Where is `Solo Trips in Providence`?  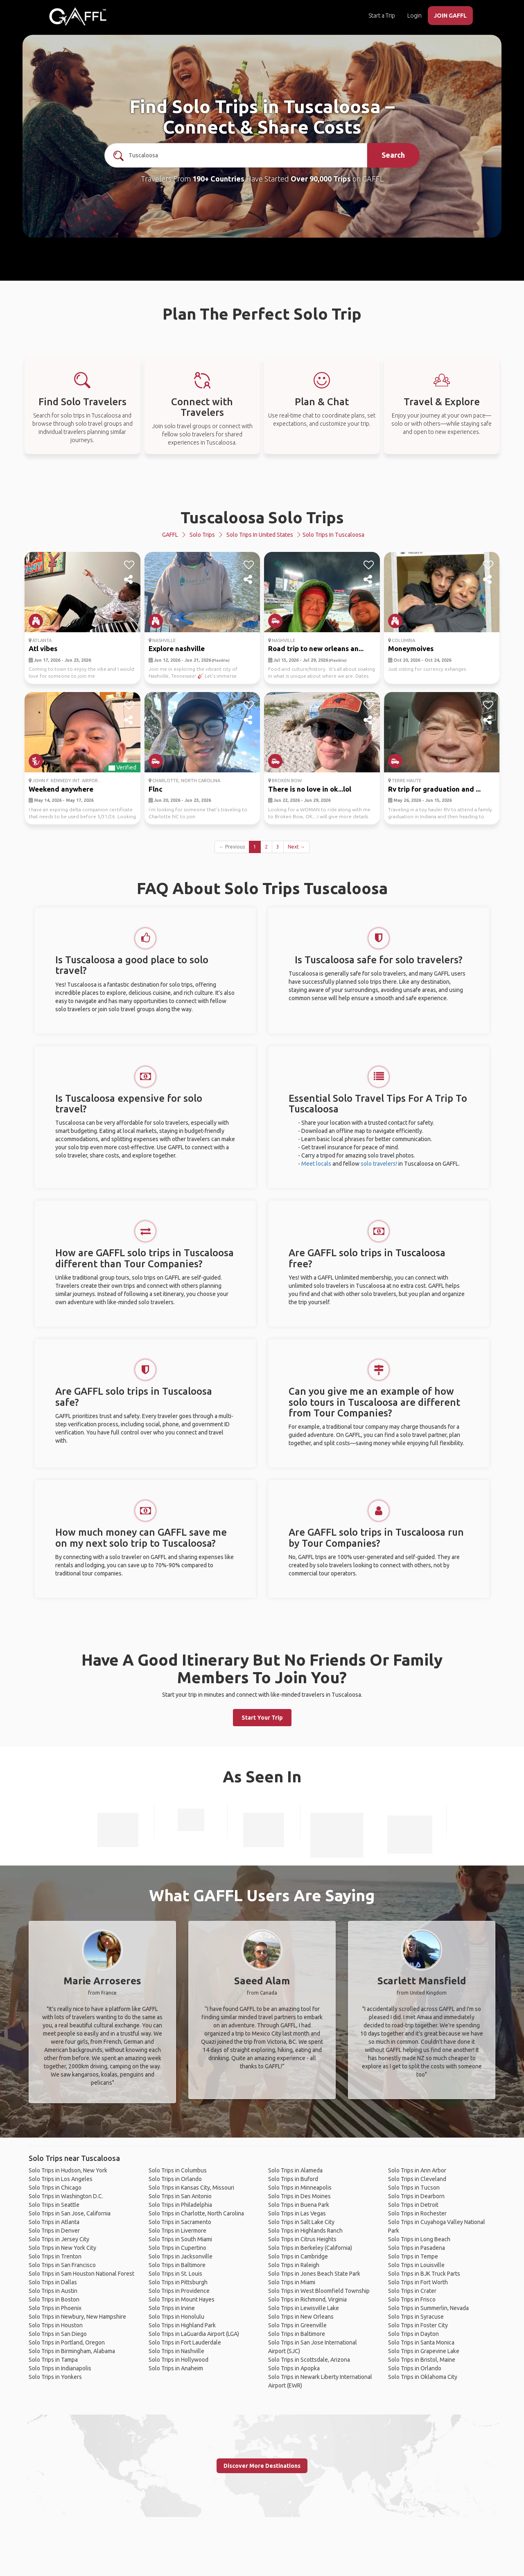 Solo Trips in Providence is located at coordinates (179, 2291).